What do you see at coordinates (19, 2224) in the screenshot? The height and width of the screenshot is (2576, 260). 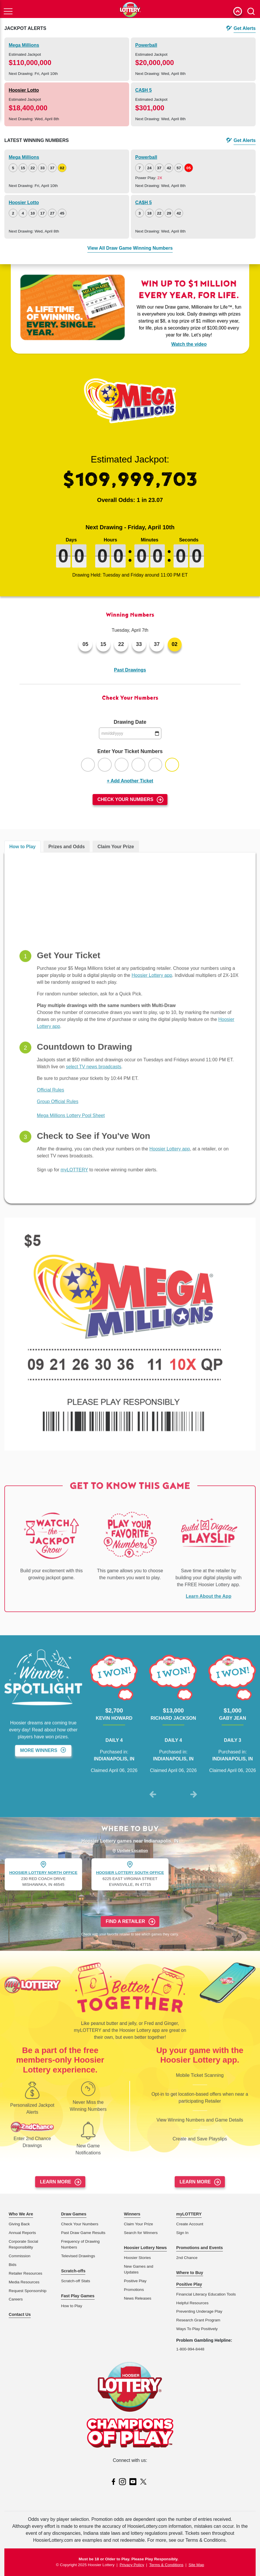 I see `Giving Back` at bounding box center [19, 2224].